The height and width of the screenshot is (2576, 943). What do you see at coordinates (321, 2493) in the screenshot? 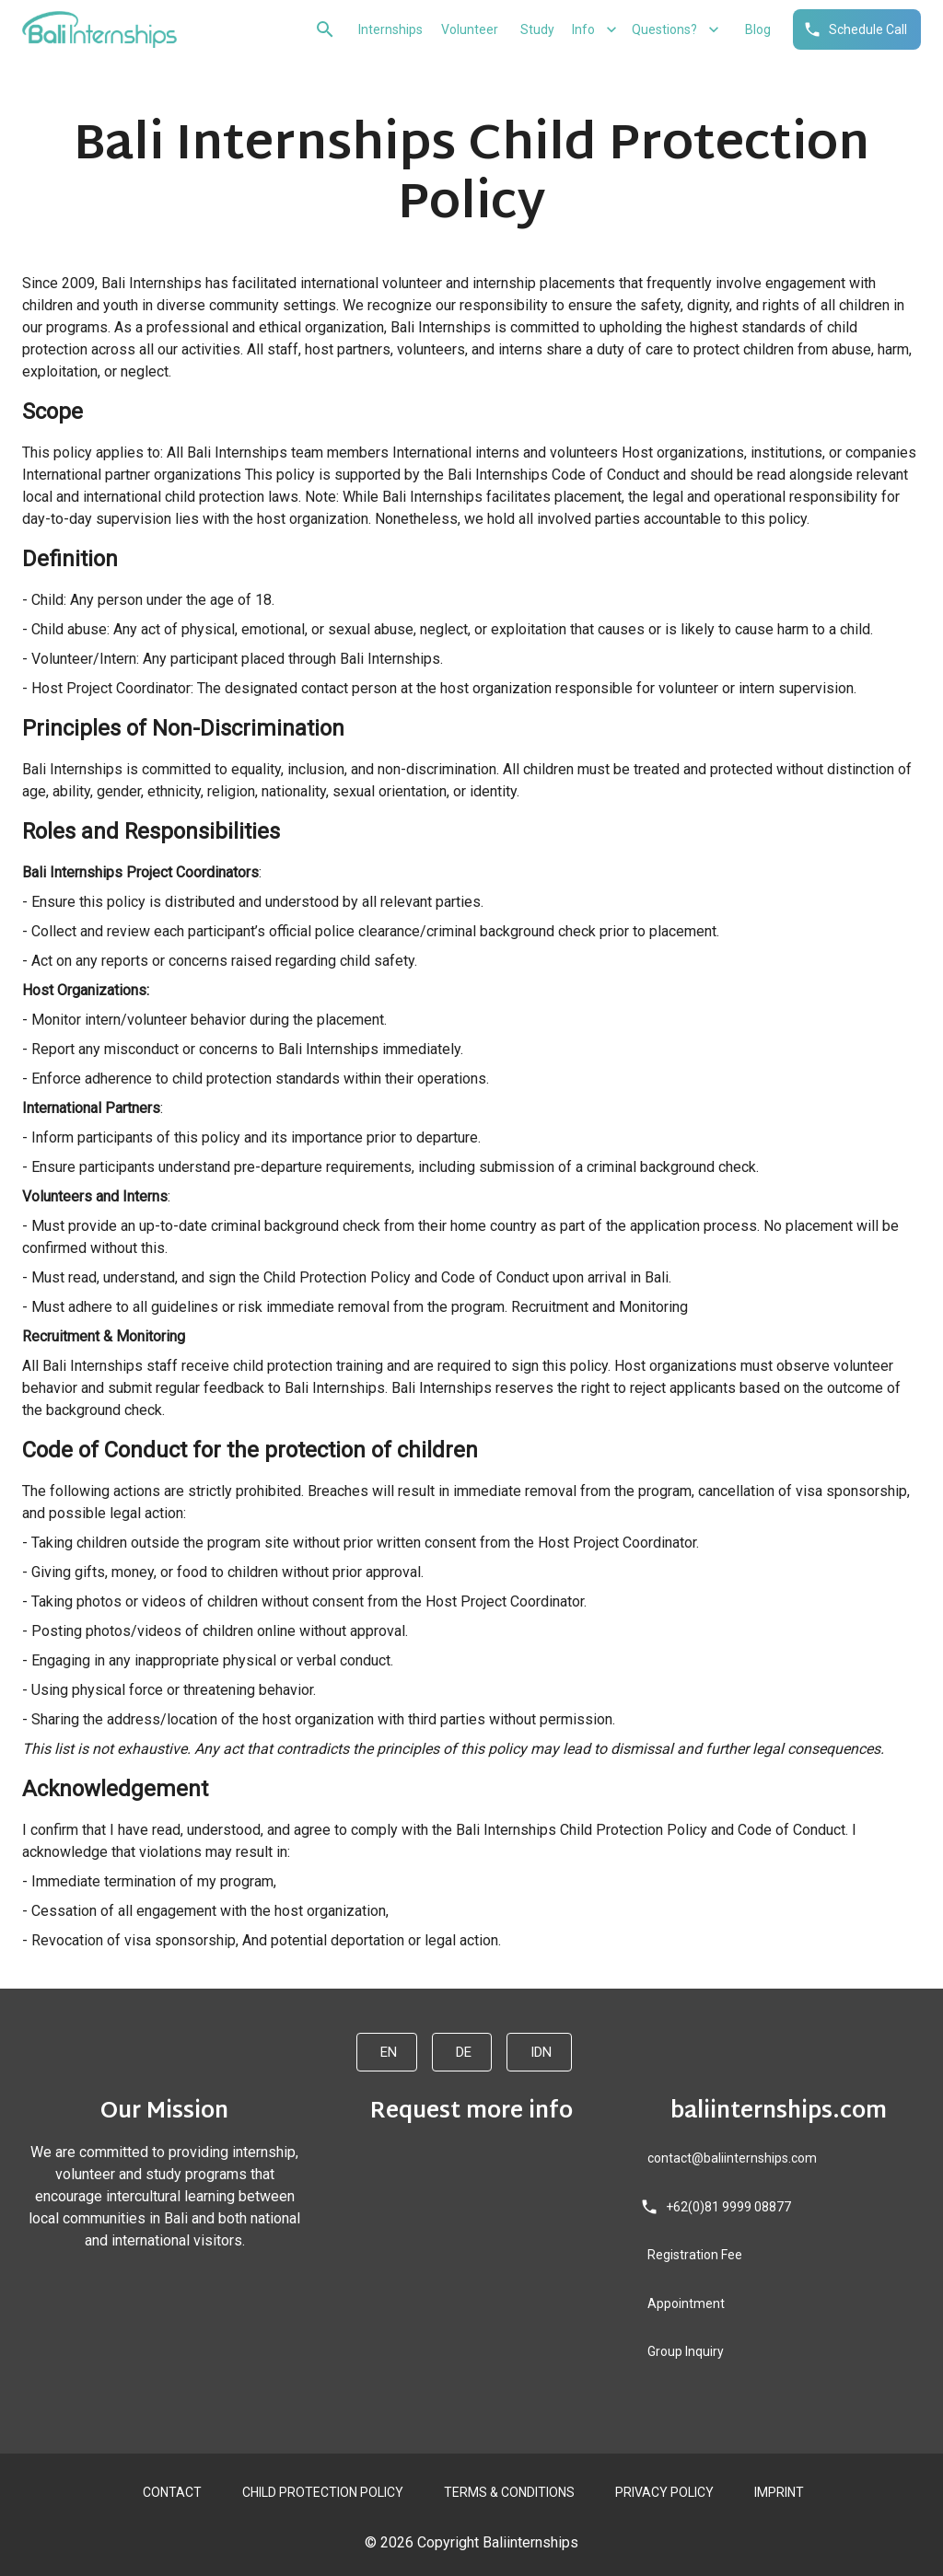
I see `CHILD PROTECTION POLICY` at bounding box center [321, 2493].